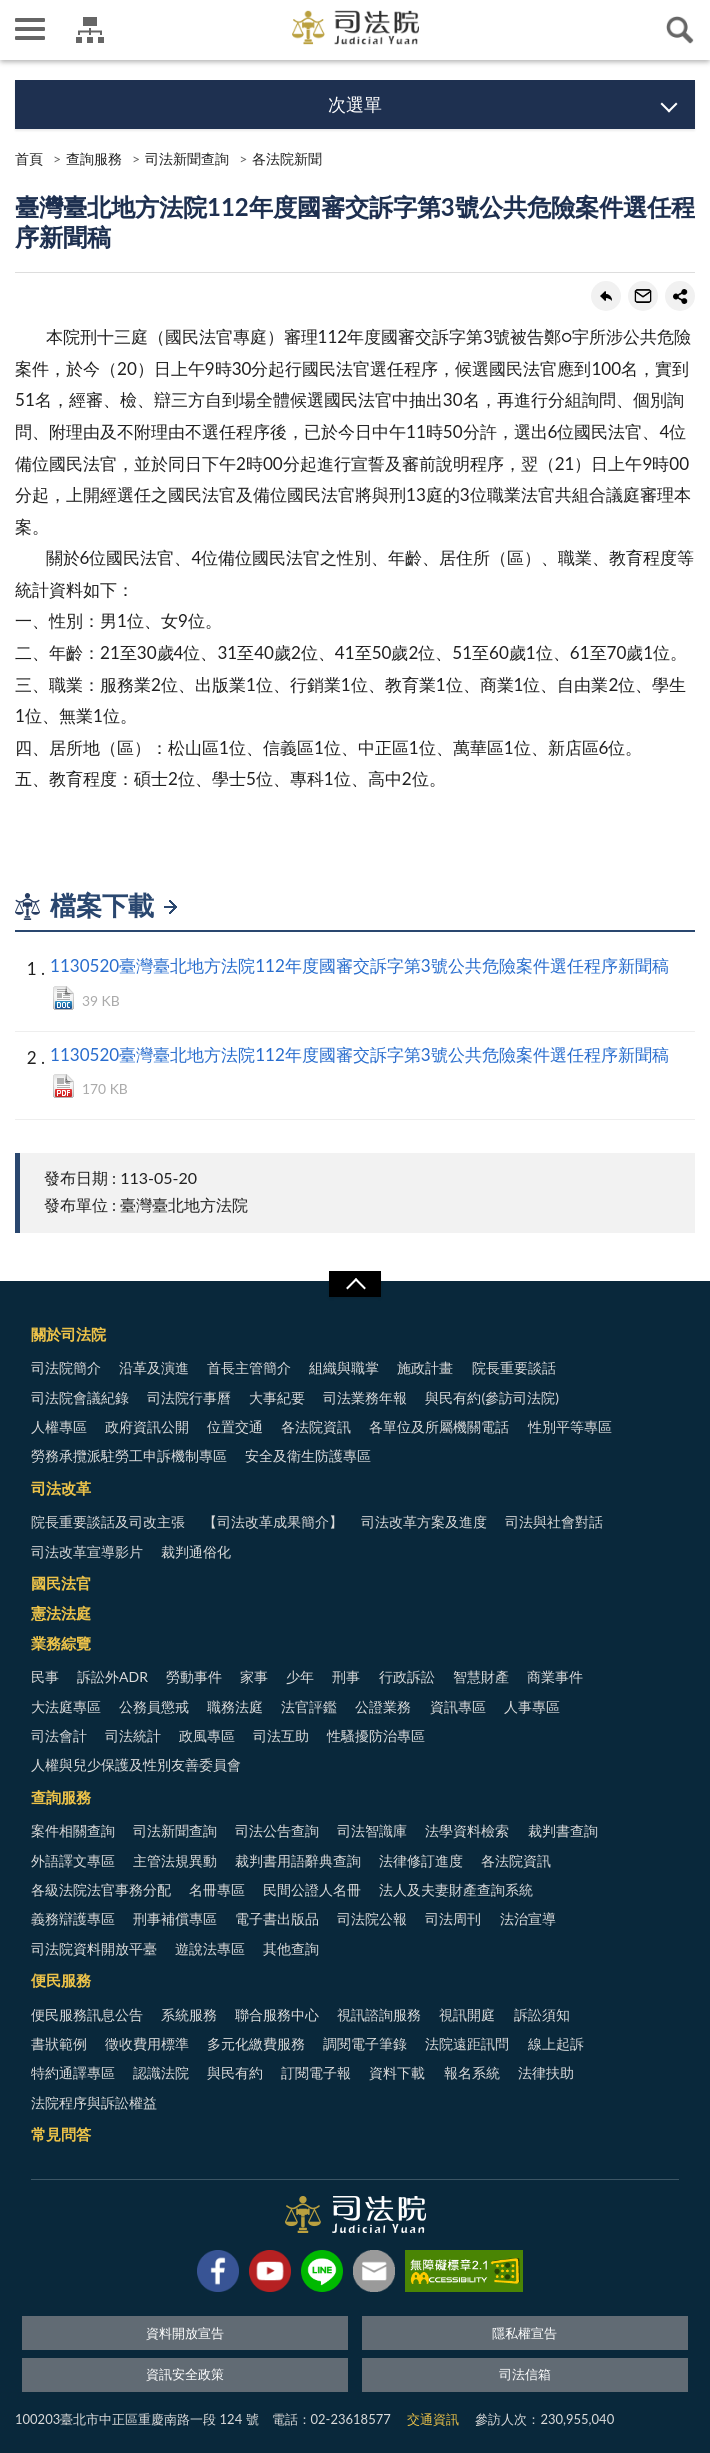 The image size is (710, 2453). Describe the element at coordinates (355, 1284) in the screenshot. I see `展開/OPEN` at that location.